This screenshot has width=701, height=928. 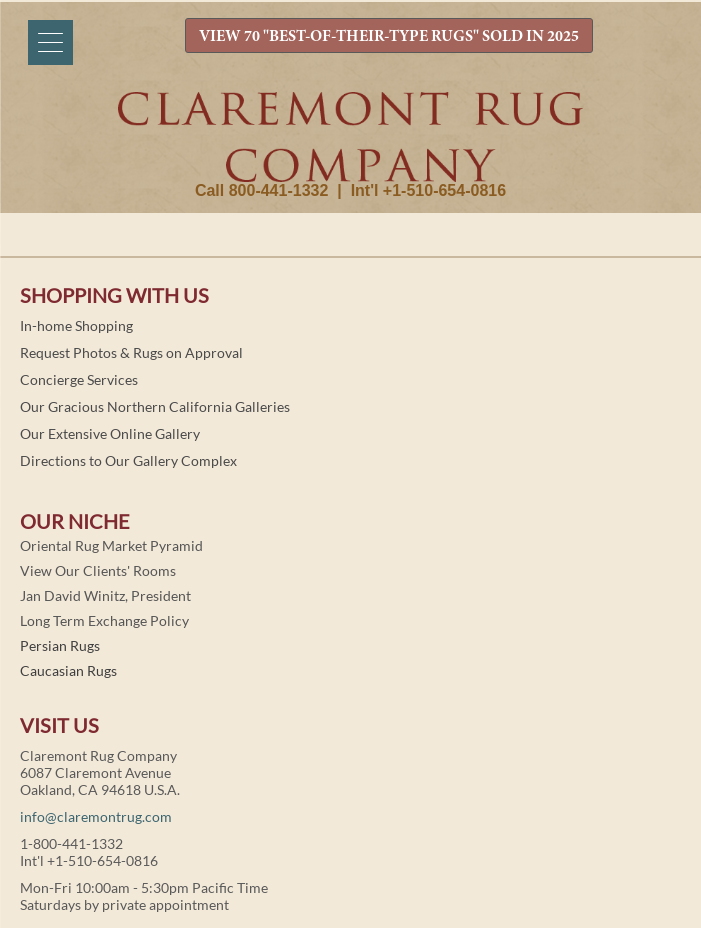 What do you see at coordinates (60, 645) in the screenshot?
I see `Persian Rugs` at bounding box center [60, 645].